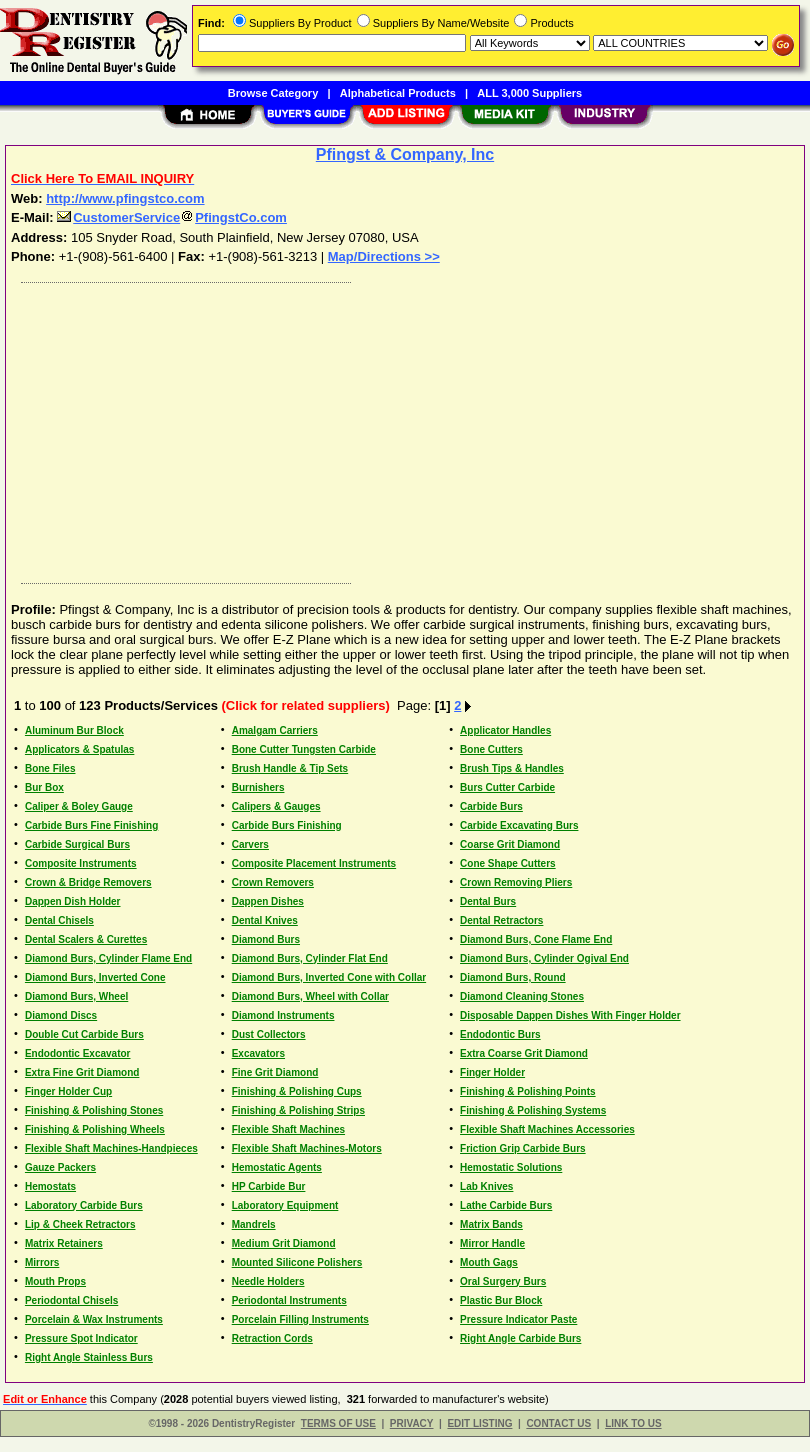 The height and width of the screenshot is (1452, 810). Describe the element at coordinates (287, 825) in the screenshot. I see `Carbide Burs Finishing` at that location.